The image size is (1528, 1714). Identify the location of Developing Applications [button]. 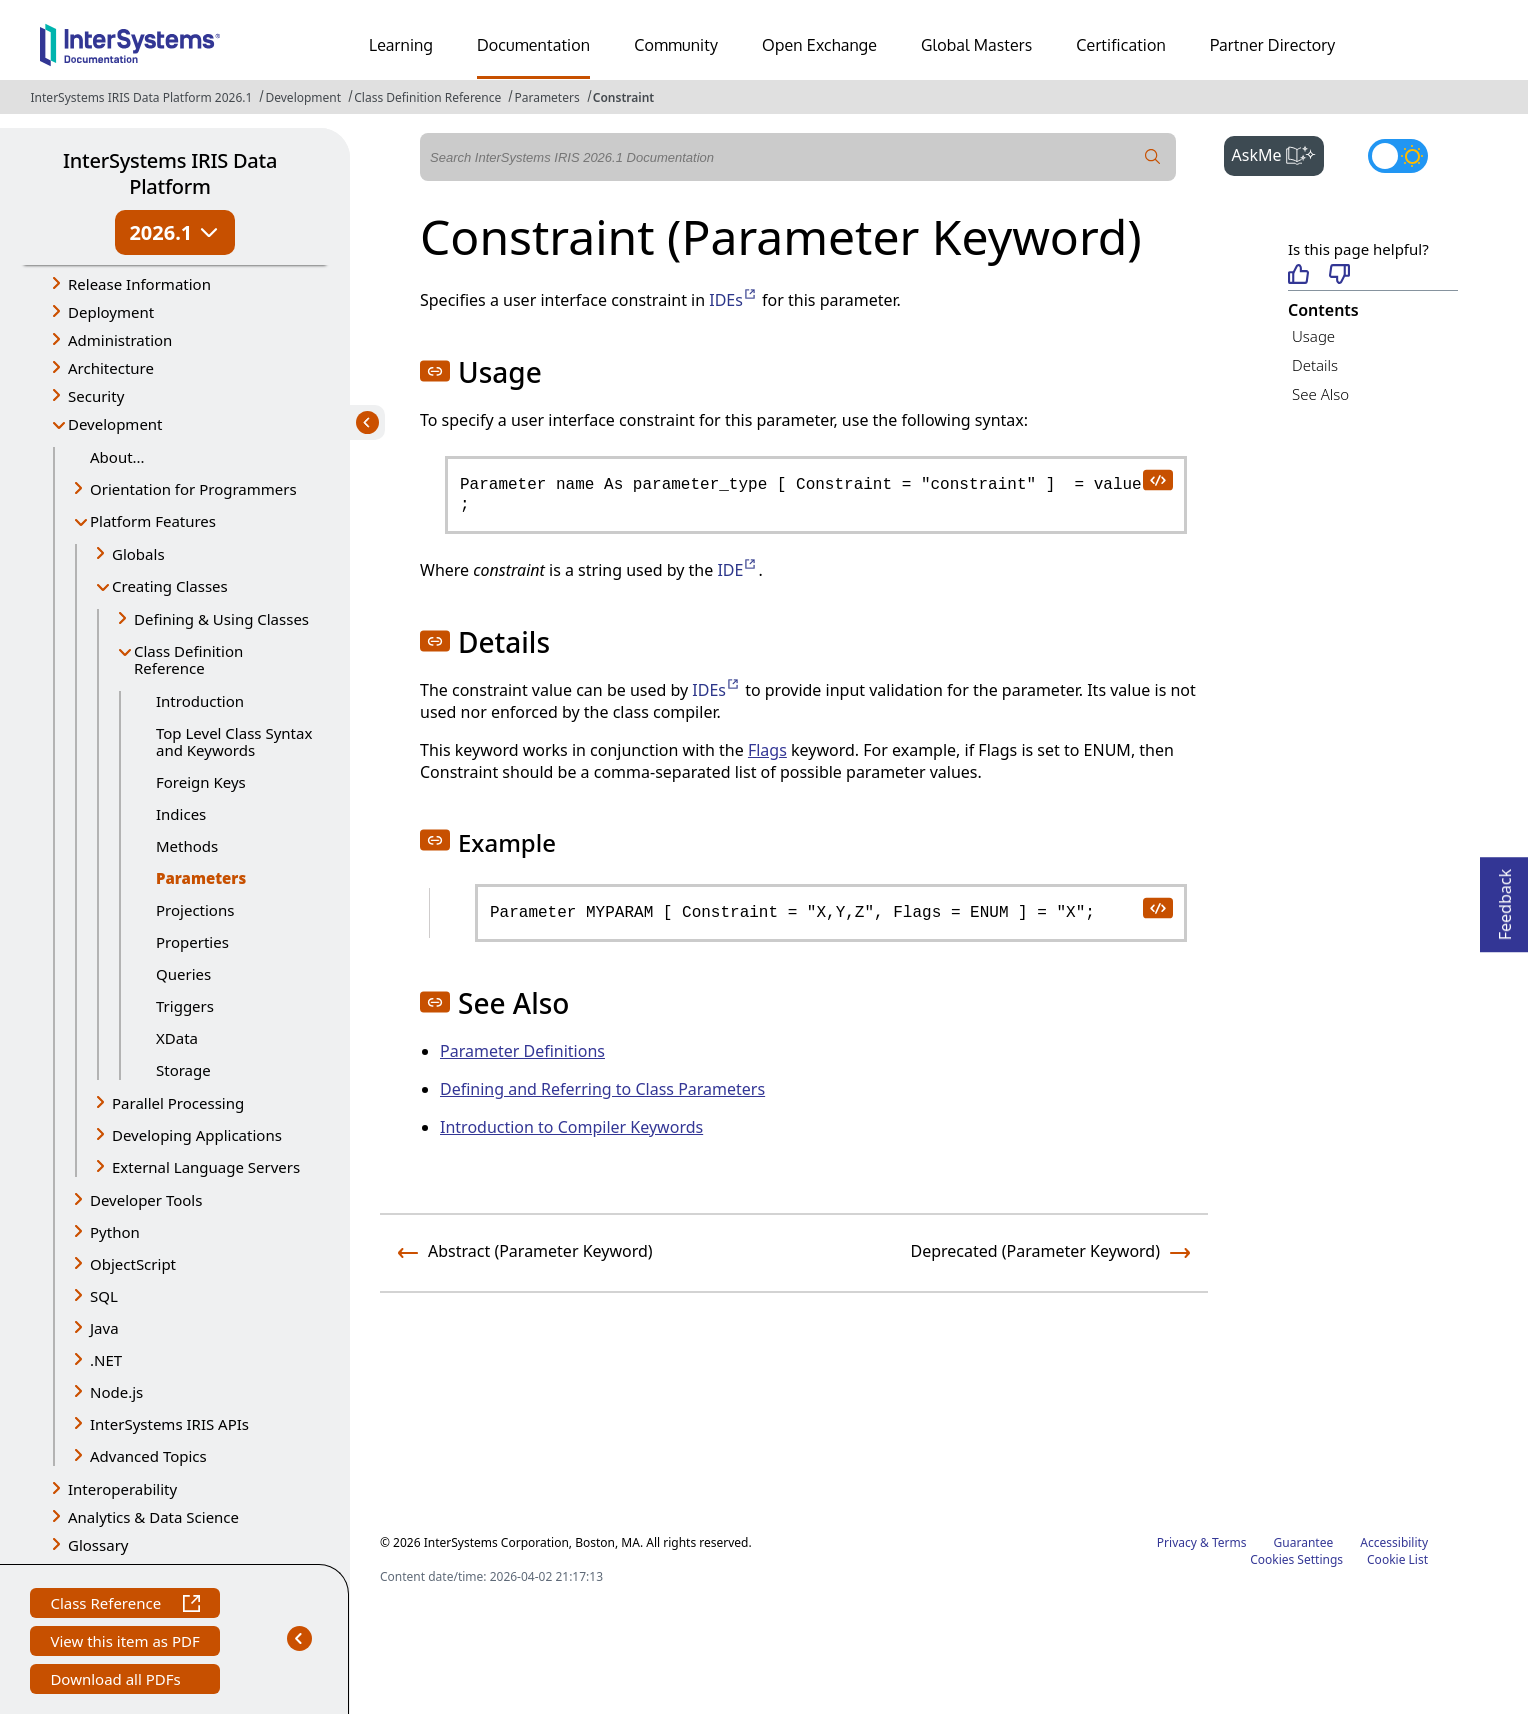
(197, 1135).